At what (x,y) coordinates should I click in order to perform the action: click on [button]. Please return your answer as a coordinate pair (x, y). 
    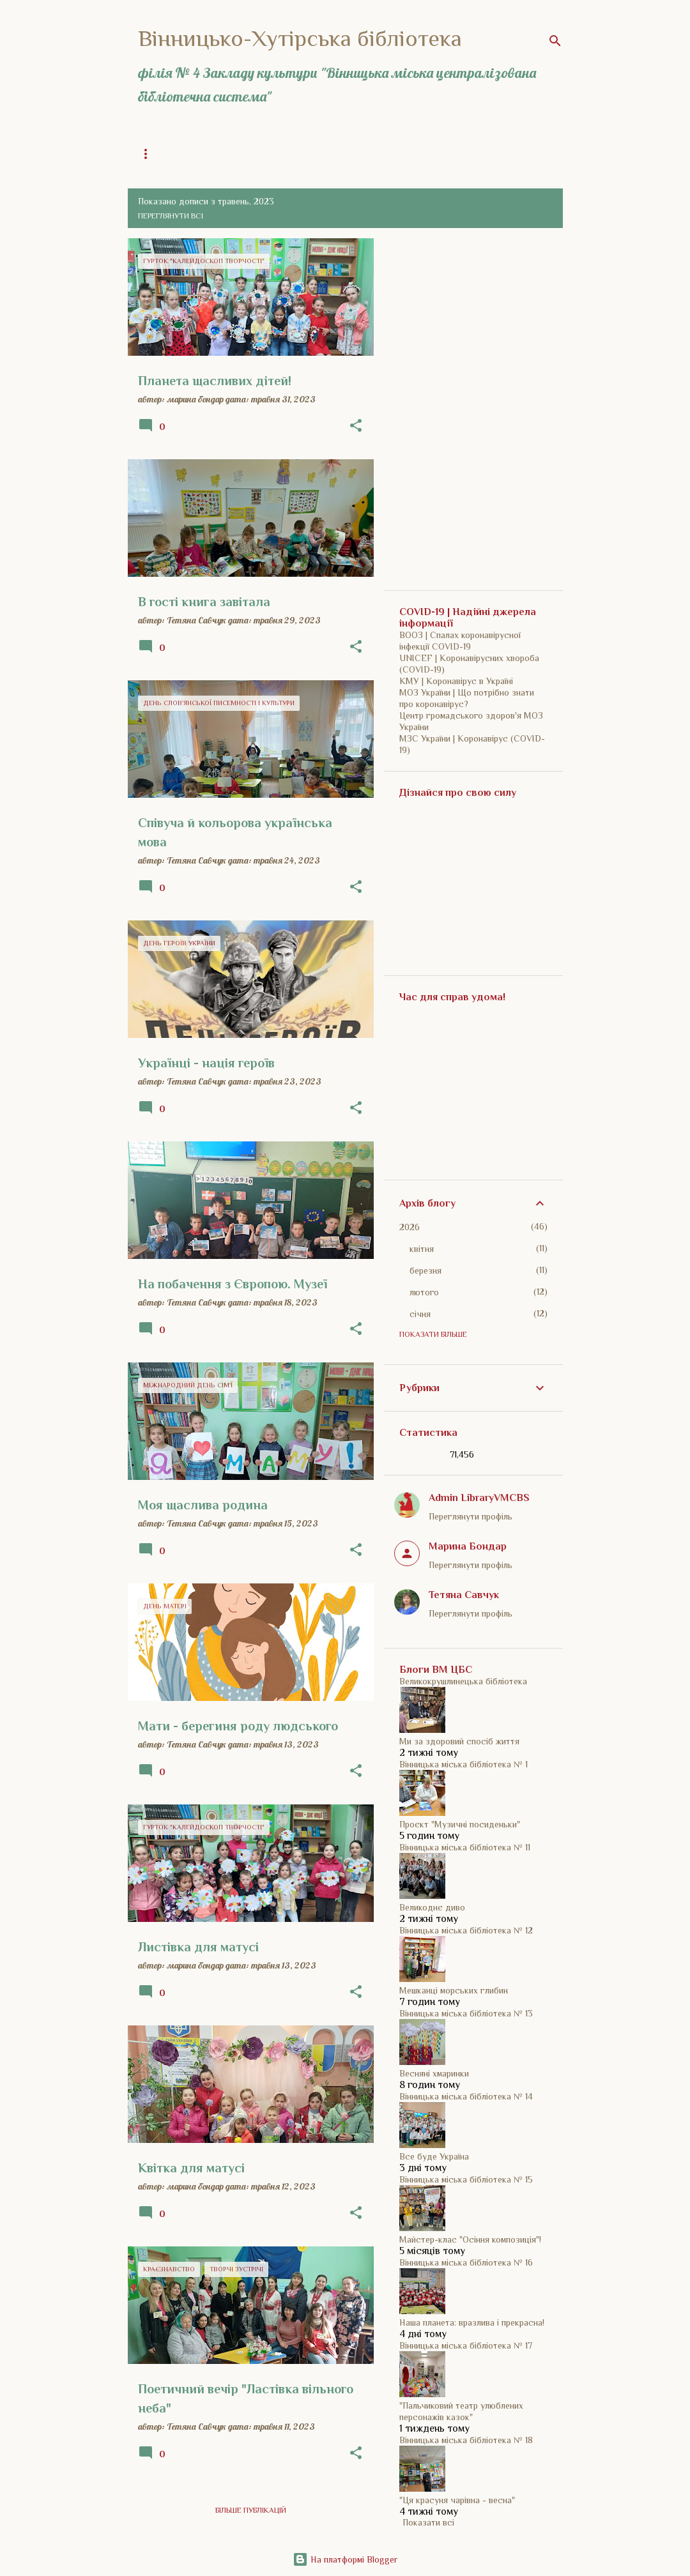
    Looking at the image, I should click on (356, 426).